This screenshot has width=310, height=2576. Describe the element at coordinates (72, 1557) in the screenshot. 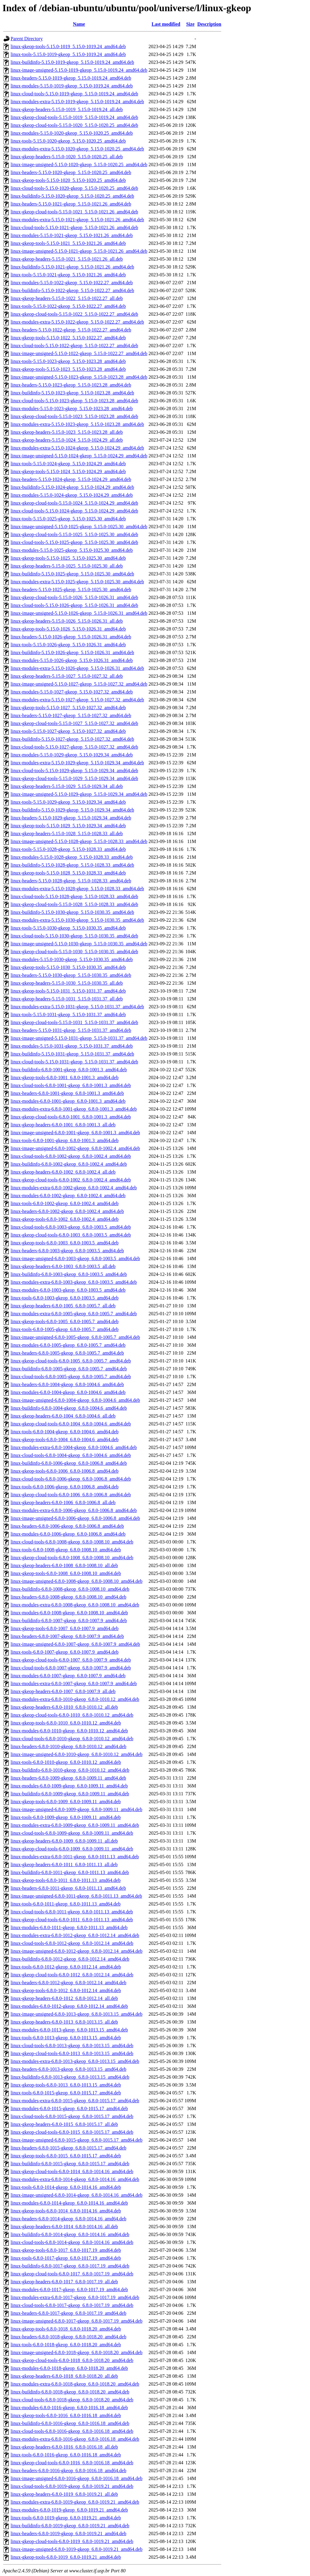

I see `linux-gkeop-cloud-tools-6.8.0-1008_6.8.0-1008.10_amd64.deb` at that location.